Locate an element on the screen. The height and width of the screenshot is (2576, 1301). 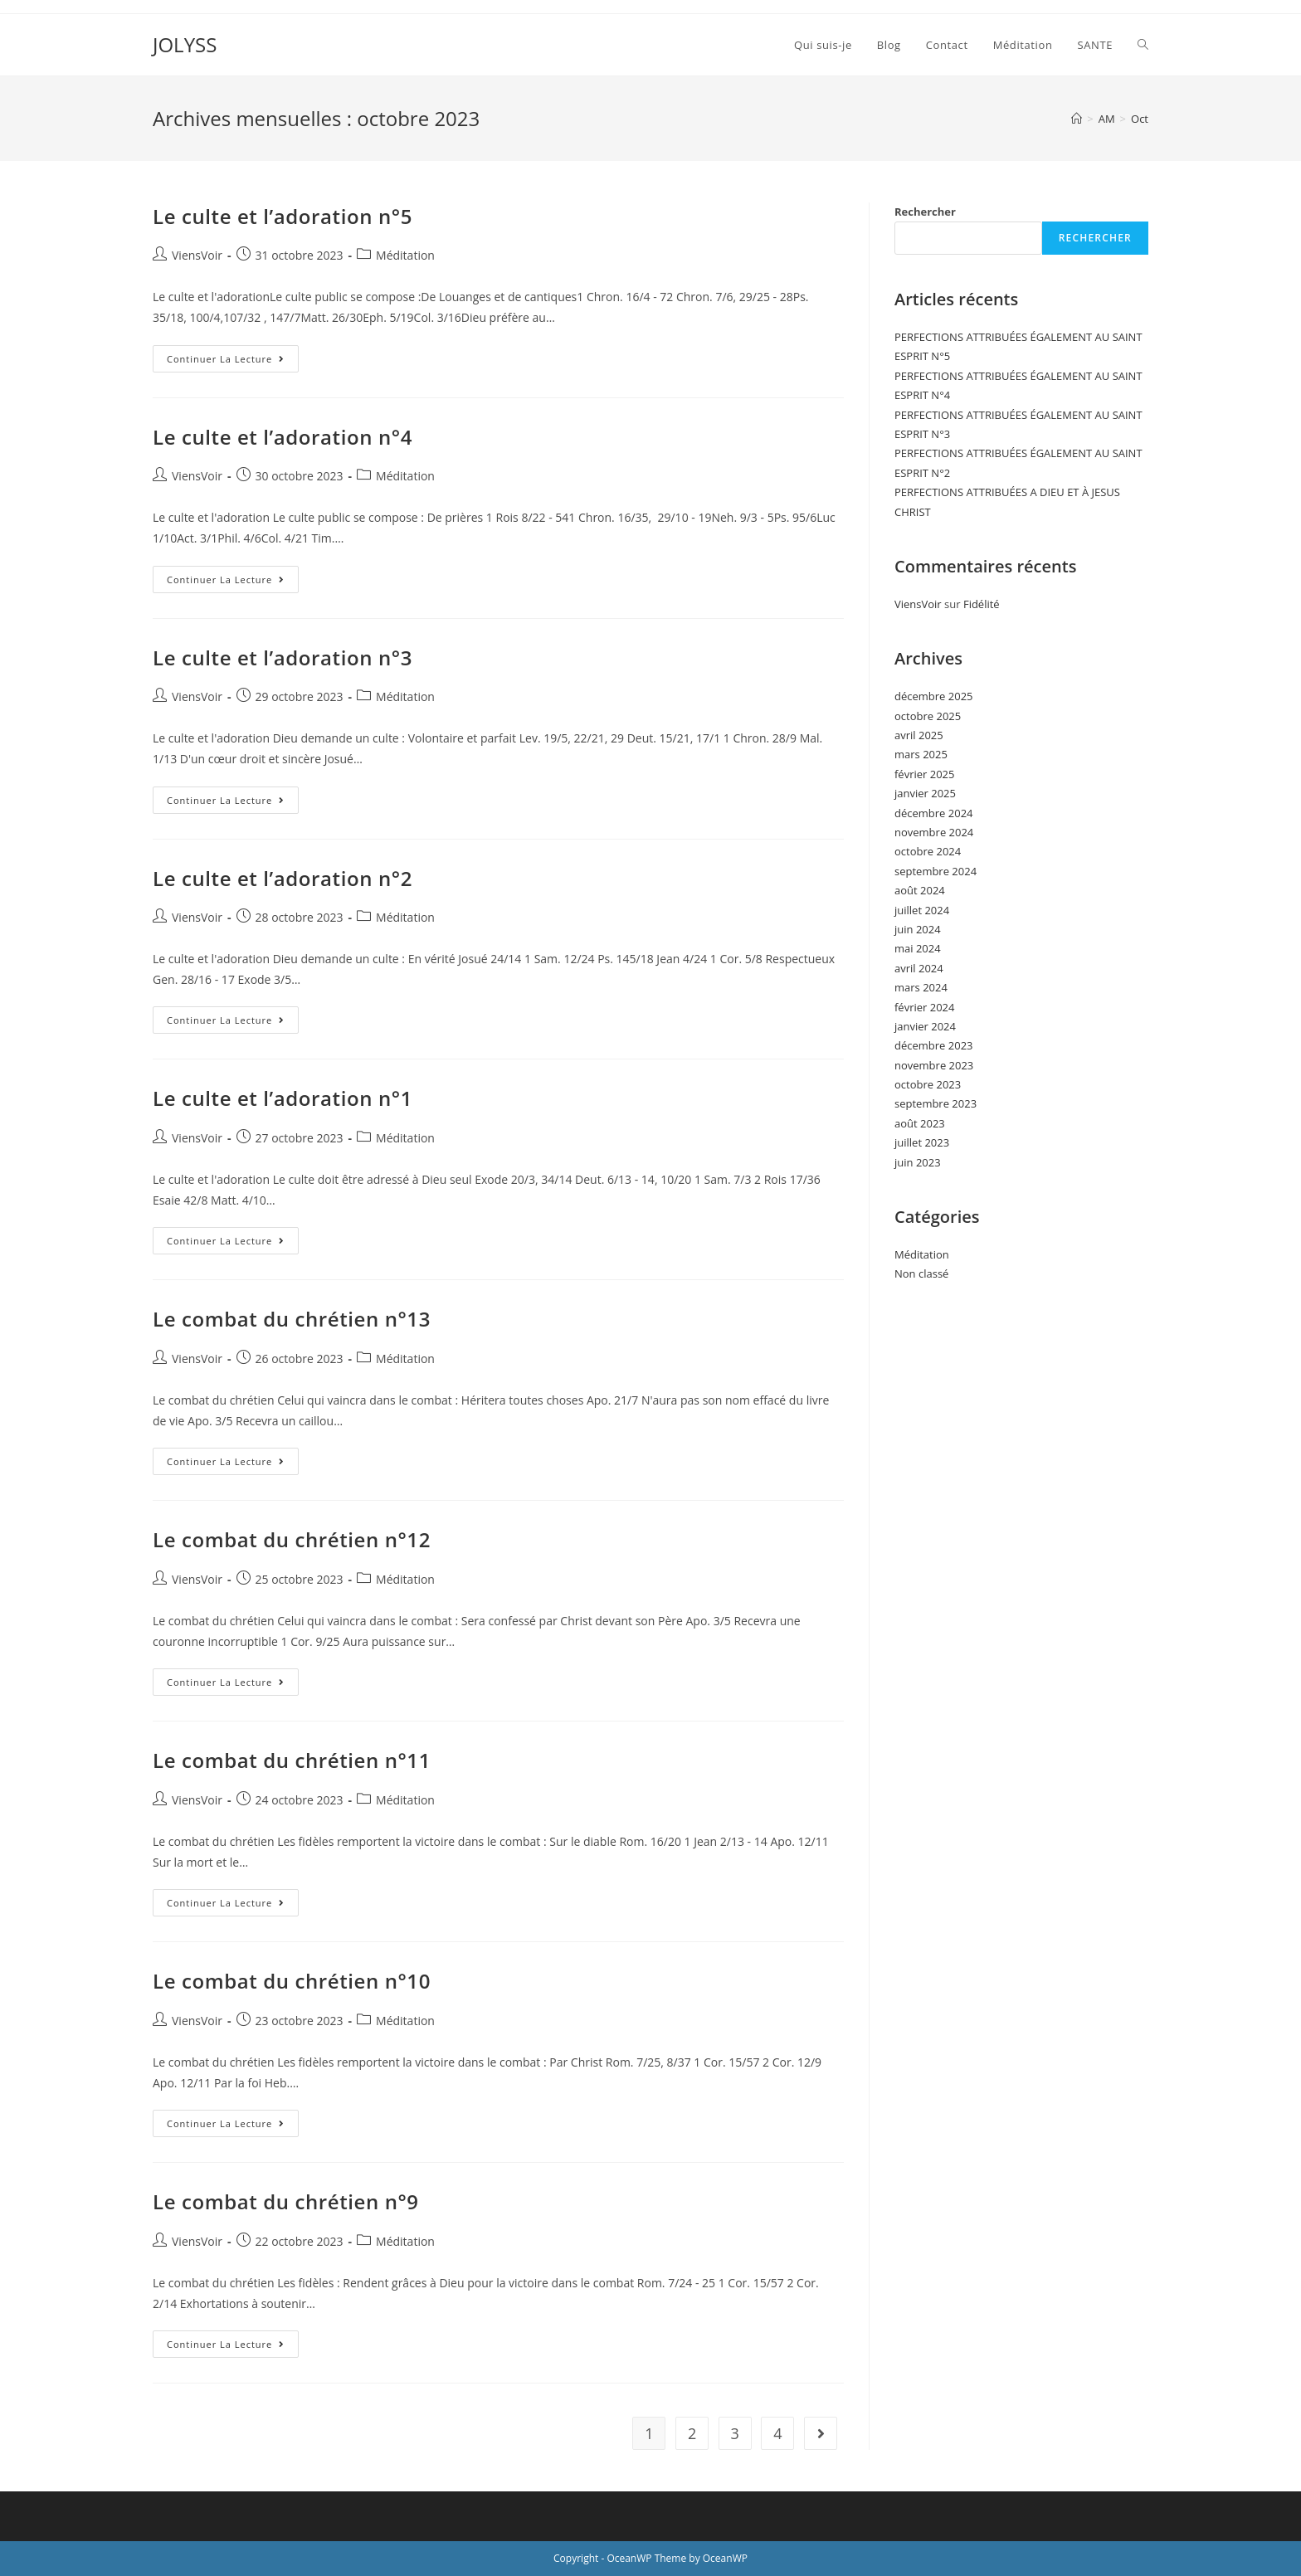
[Accueil] is located at coordinates (1076, 118).